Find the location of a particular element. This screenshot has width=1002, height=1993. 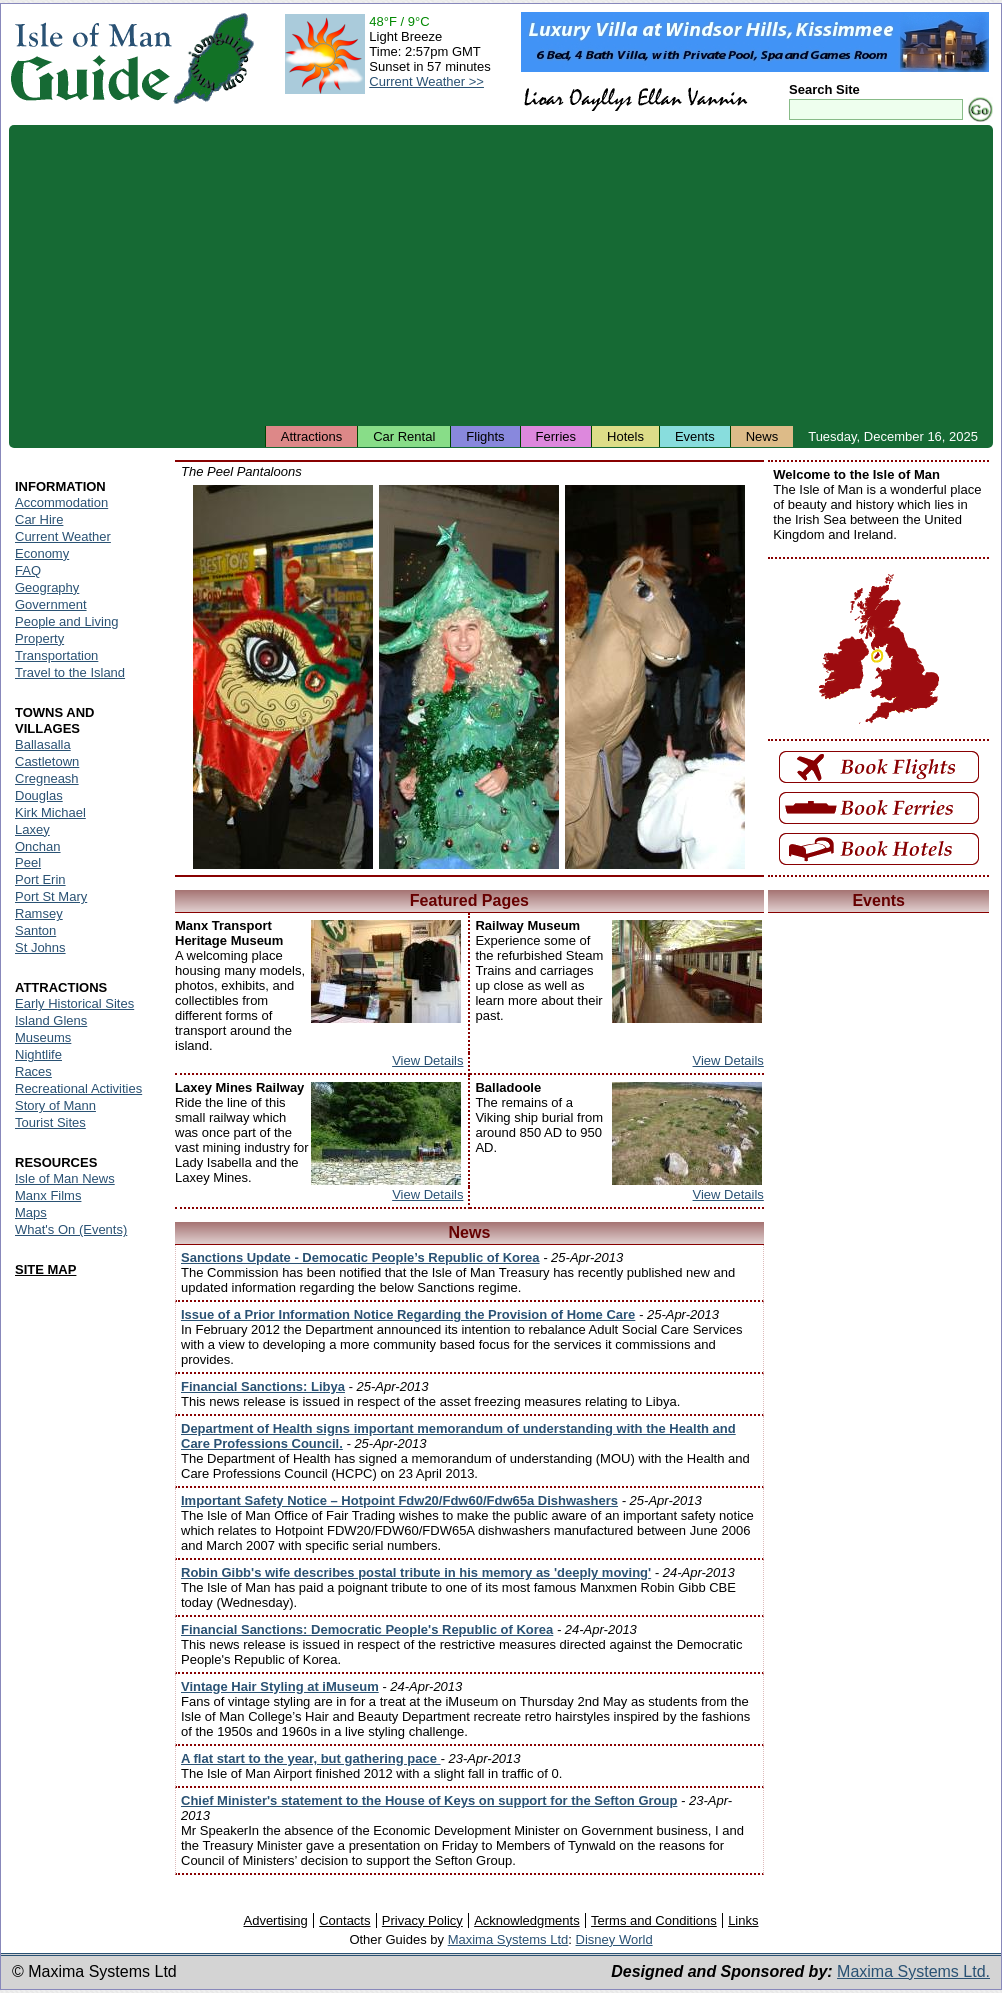

Property is located at coordinates (39, 638).